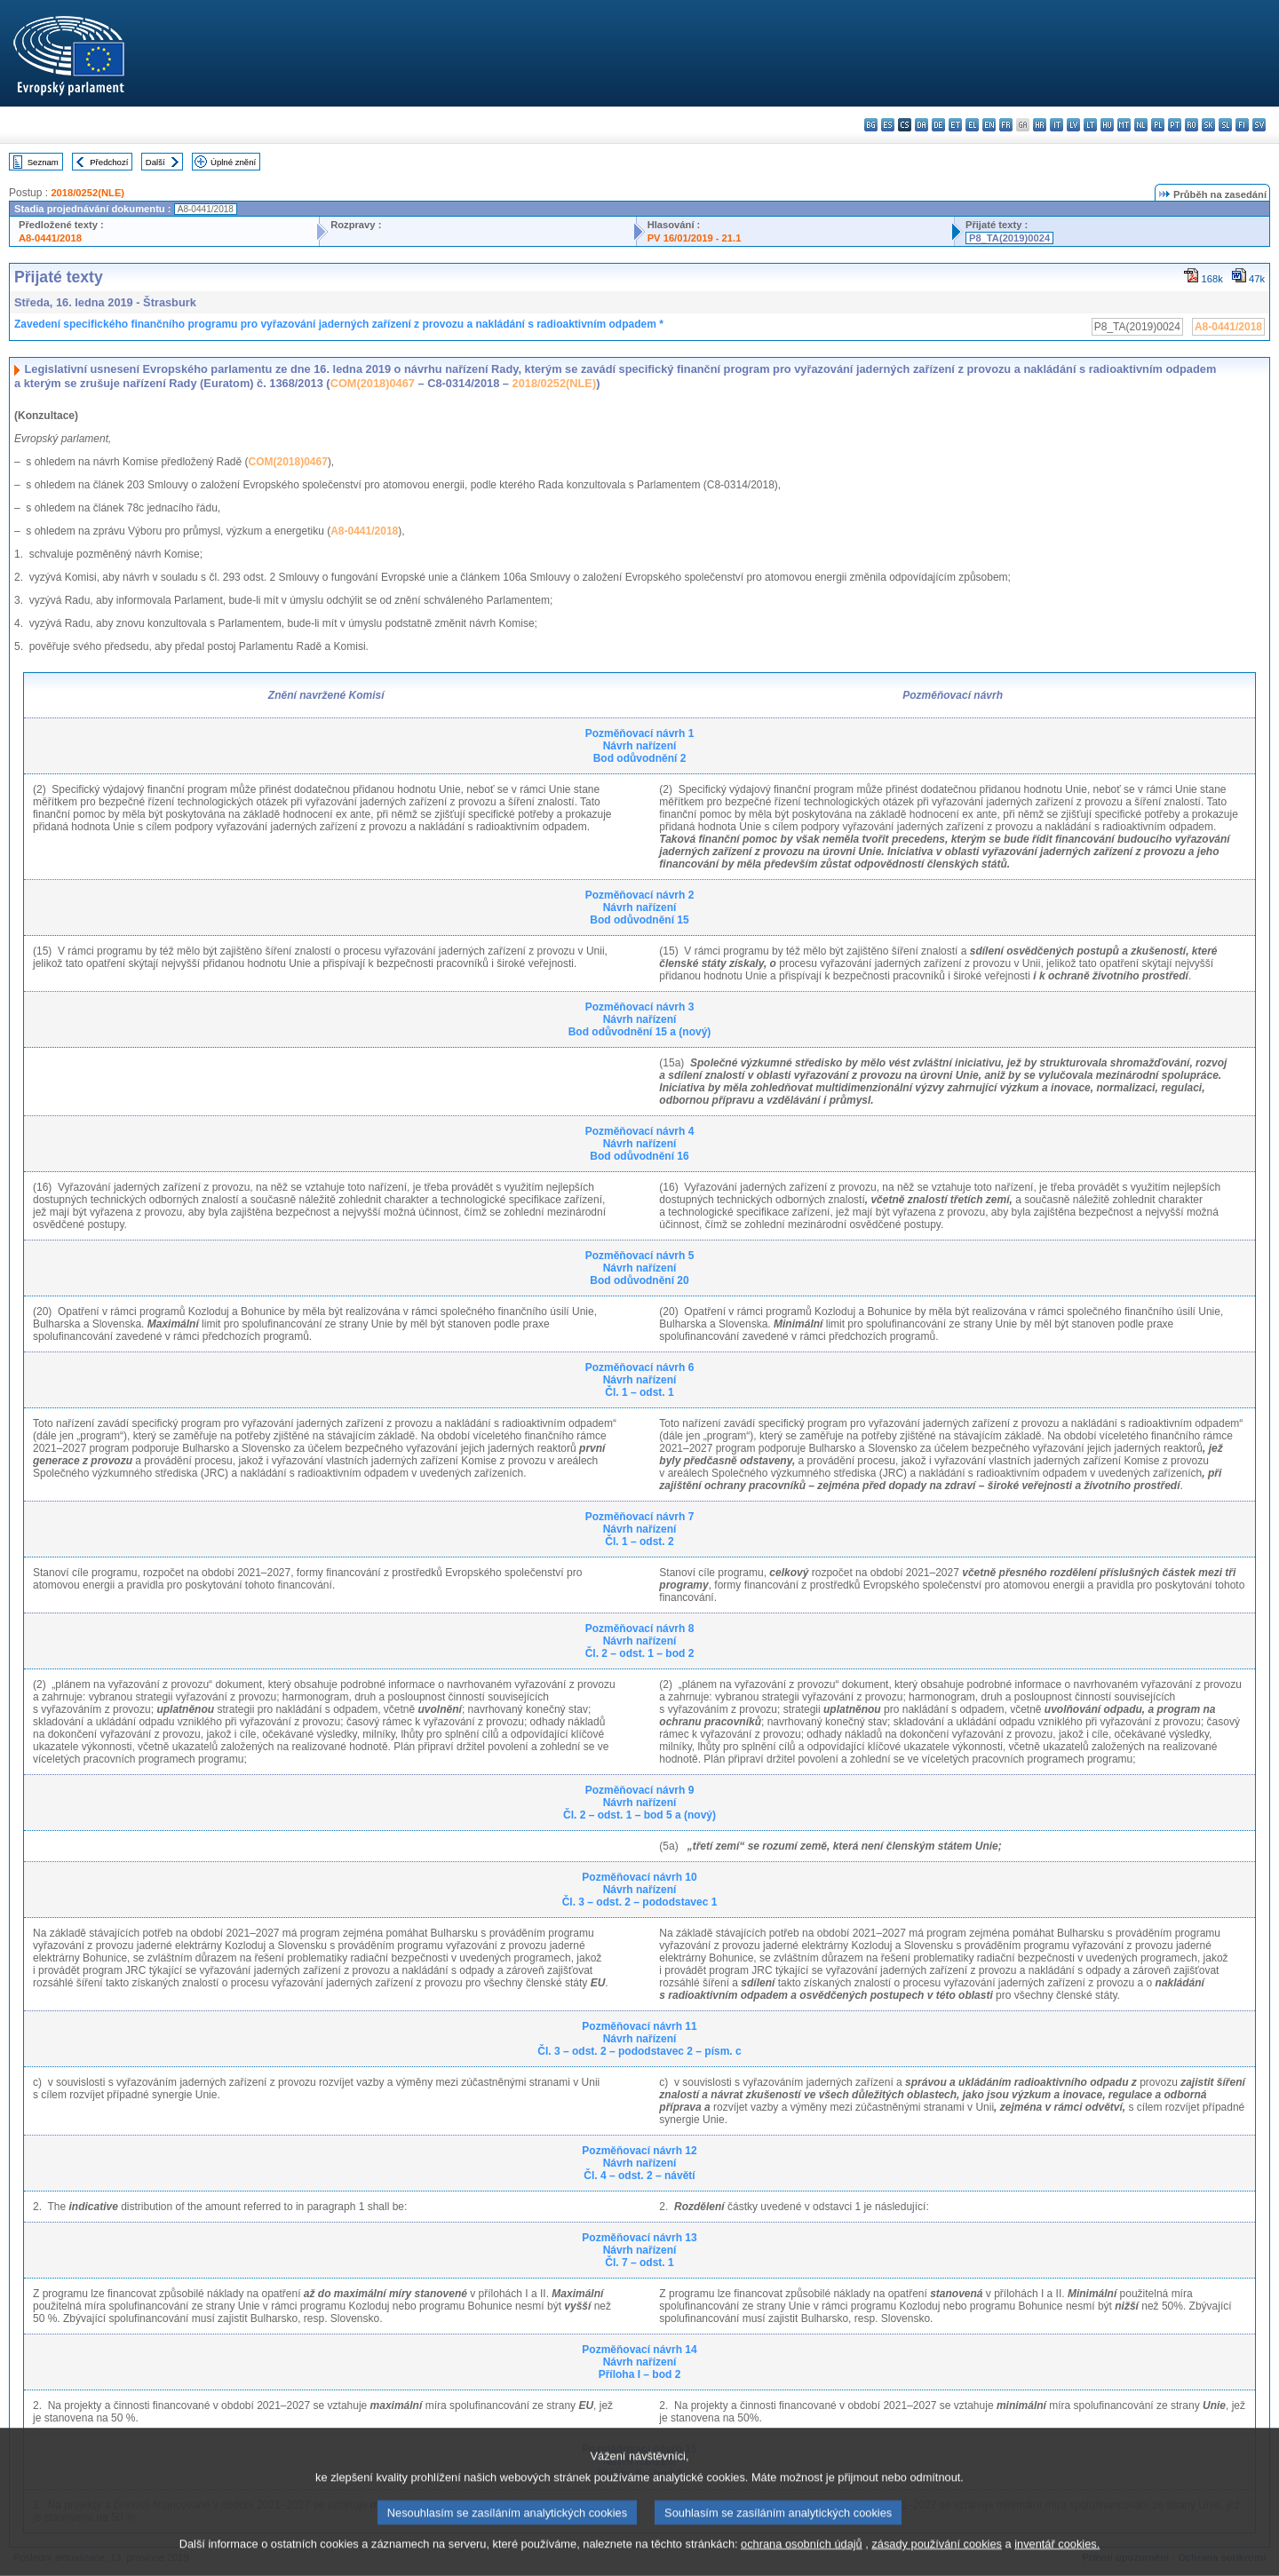 This screenshot has height=2576, width=1279. Describe the element at coordinates (1009, 238) in the screenshot. I see `P8_TA(2019)0024` at that location.